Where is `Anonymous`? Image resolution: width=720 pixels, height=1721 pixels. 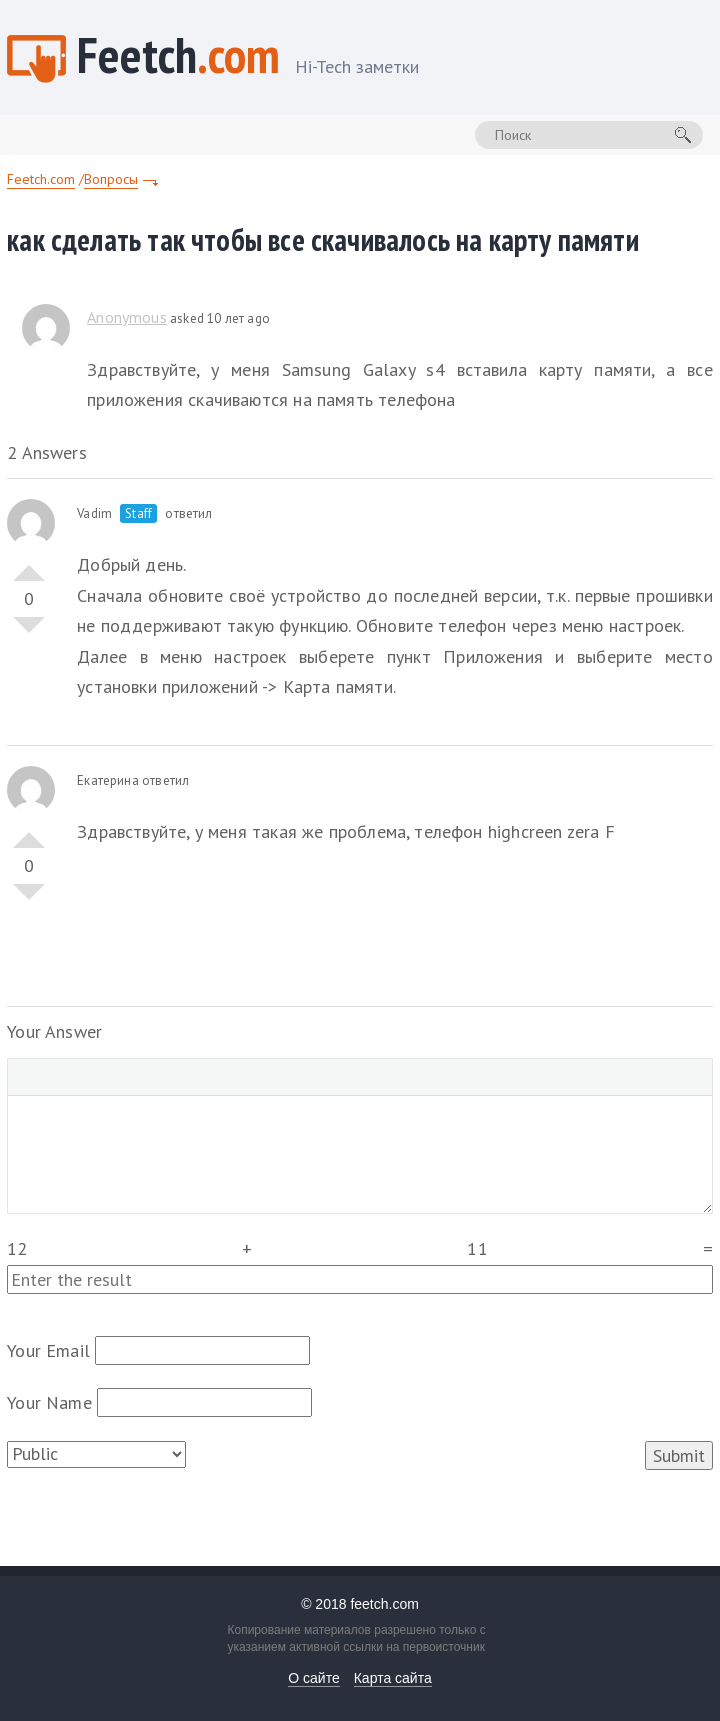 Anonymous is located at coordinates (127, 317).